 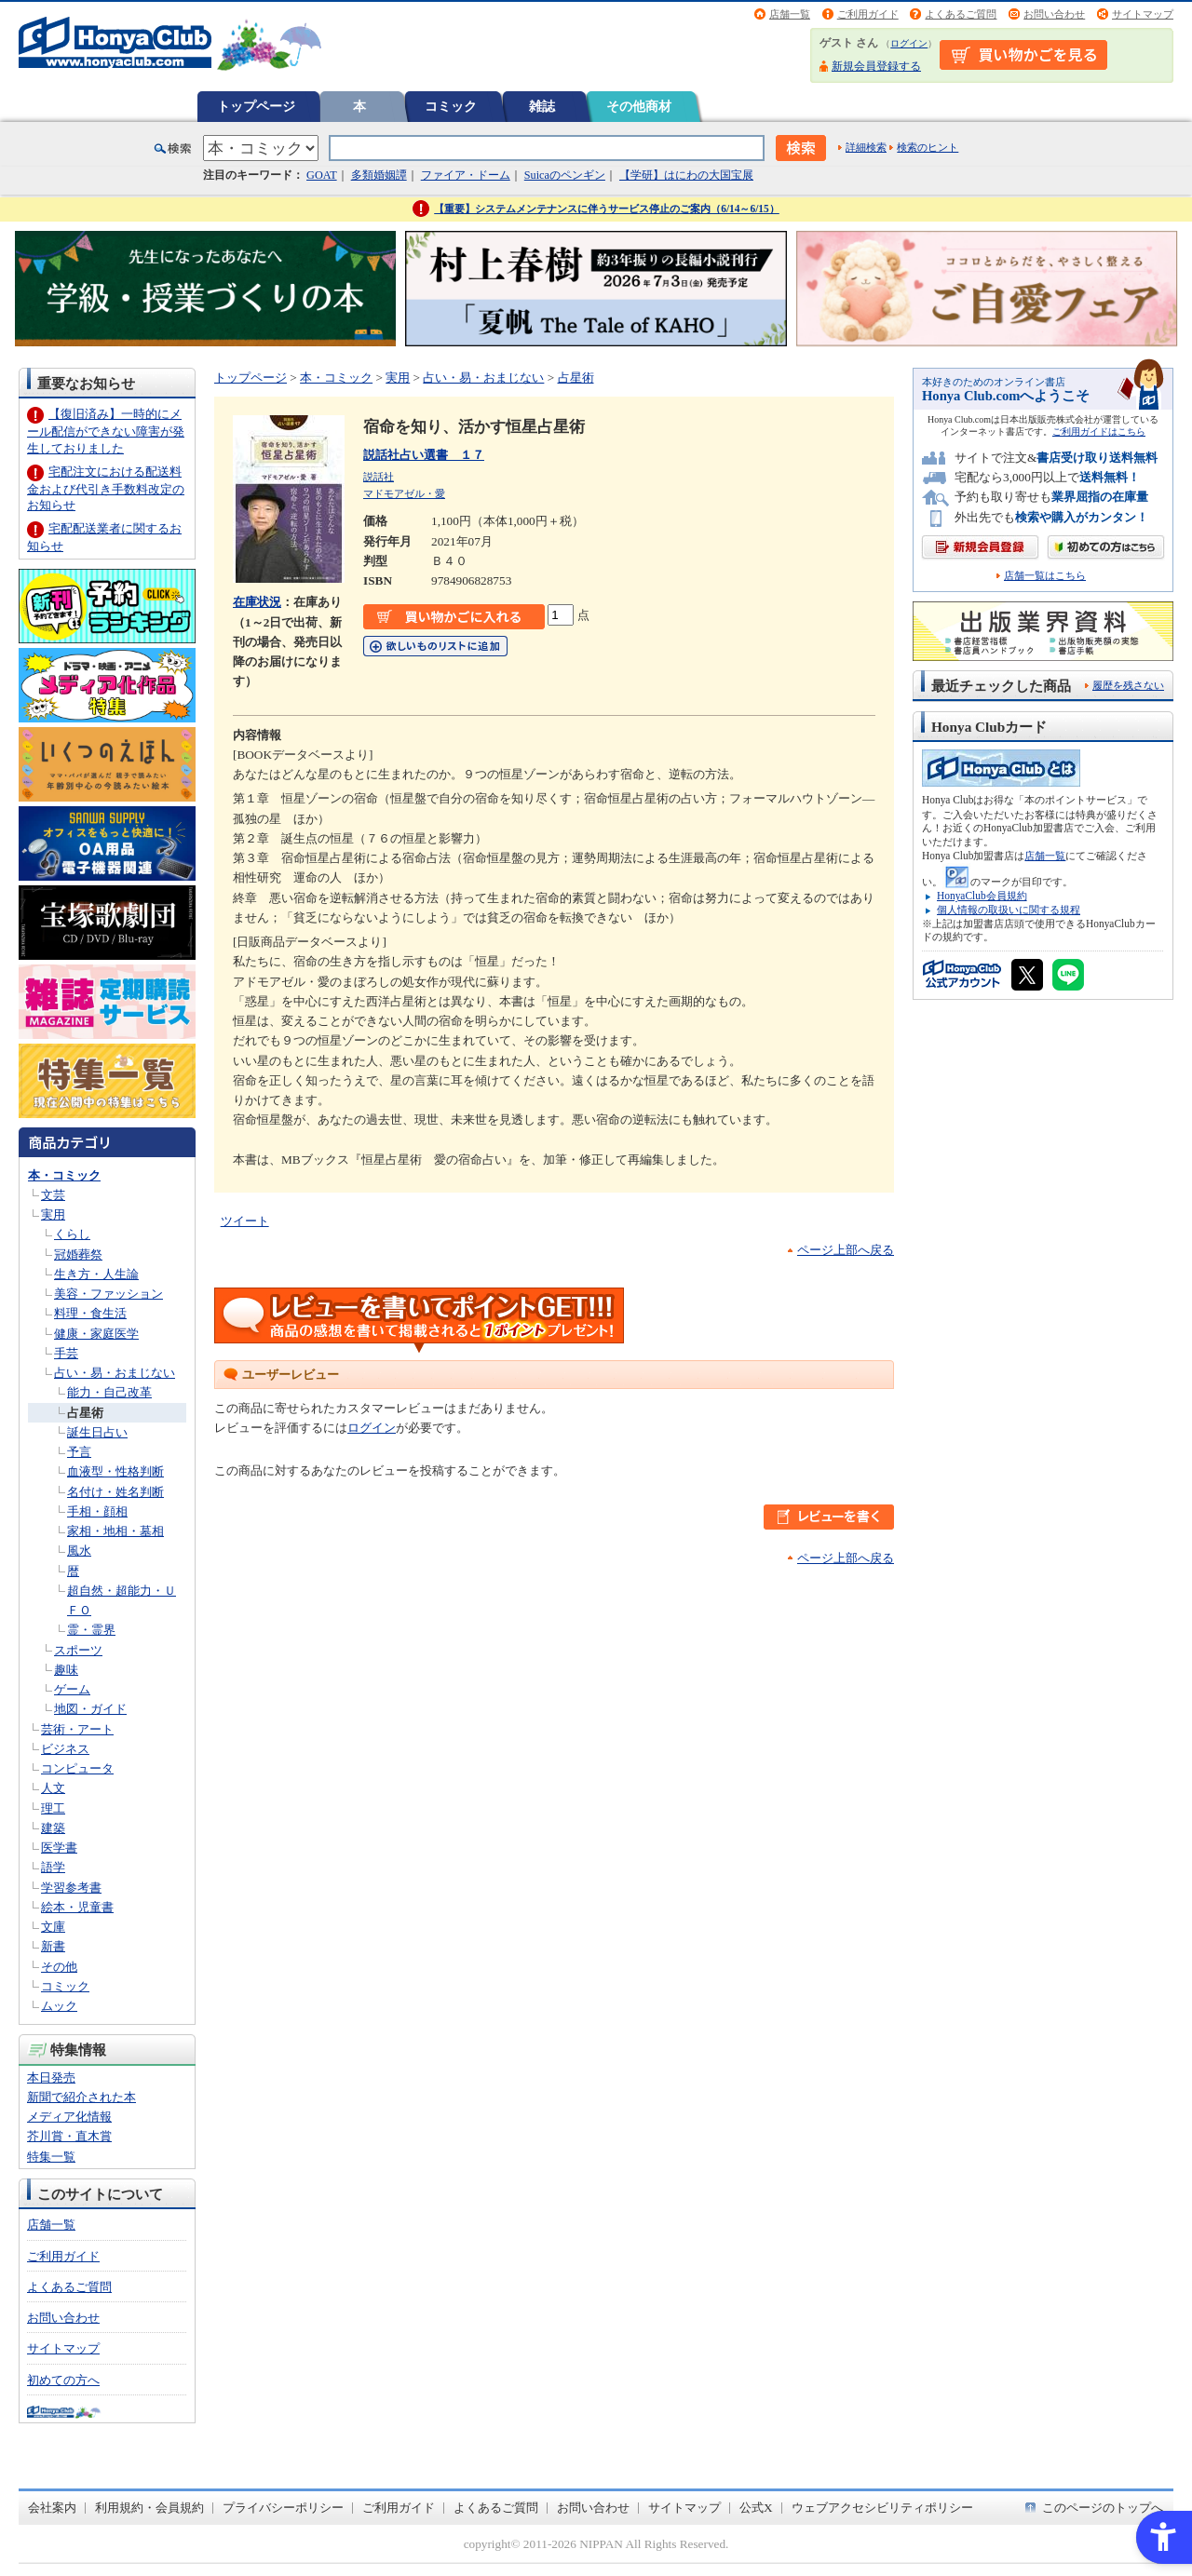 I want to click on ご利用ガイド, so click(x=868, y=14).